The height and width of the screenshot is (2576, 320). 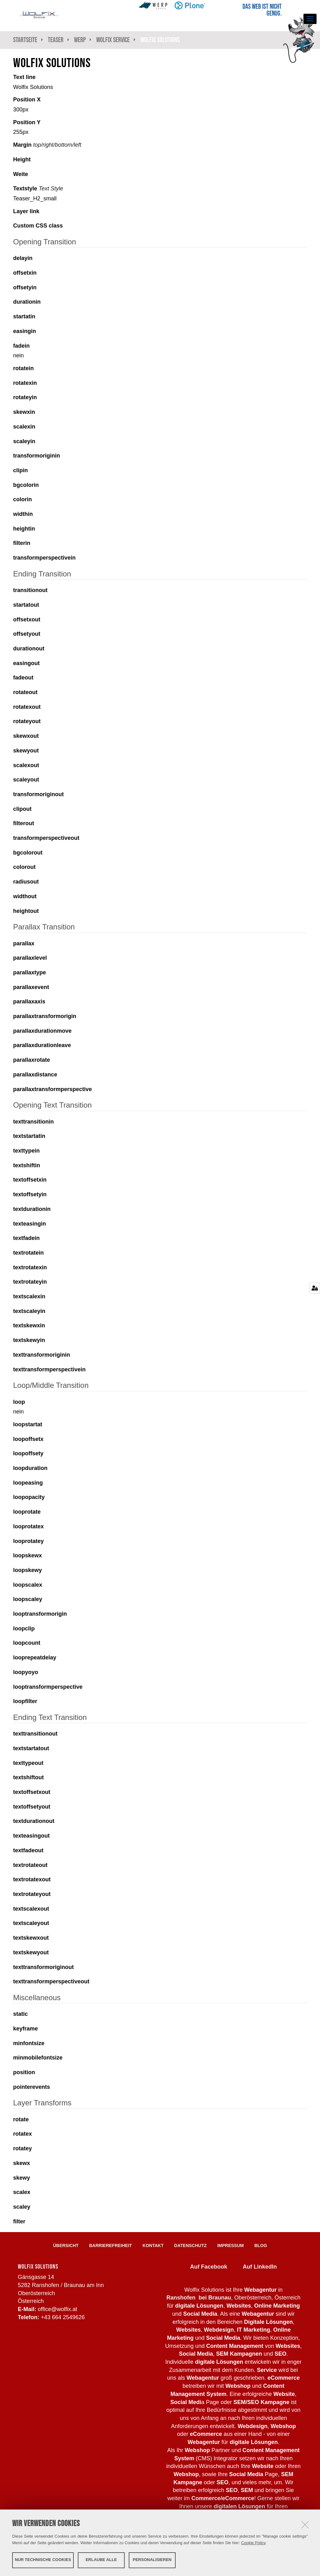 What do you see at coordinates (31, 1836) in the screenshot?
I see `texteasingout` at bounding box center [31, 1836].